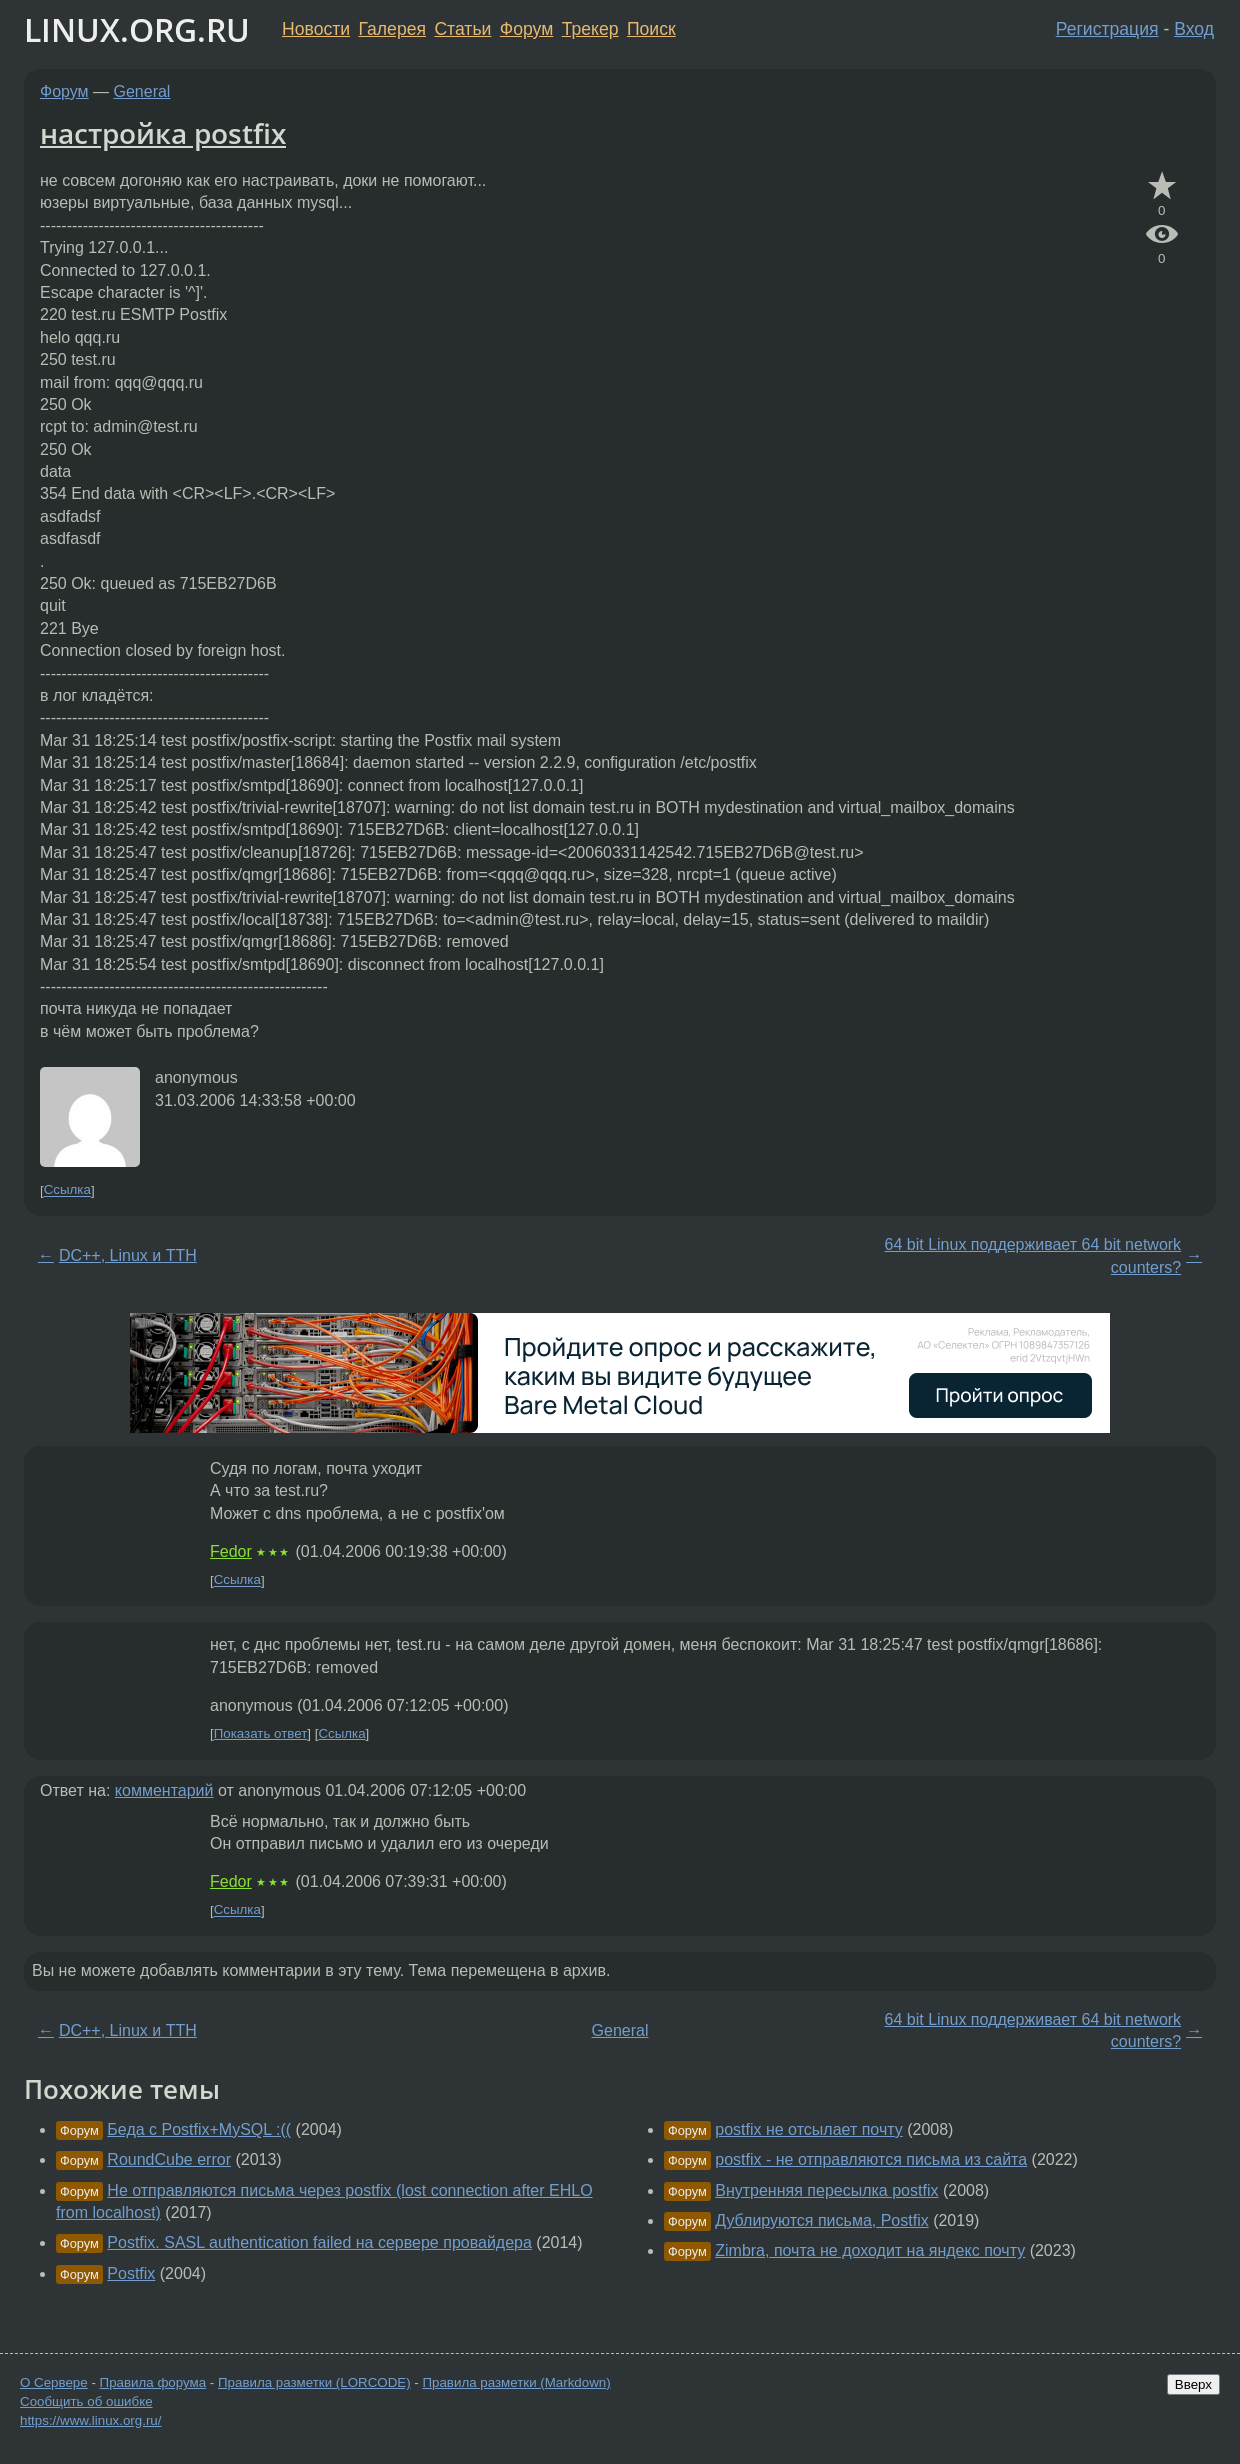 Image resolution: width=1240 pixels, height=2464 pixels. What do you see at coordinates (199, 2129) in the screenshot?
I see `Беда с Postfix+MySQL :((` at bounding box center [199, 2129].